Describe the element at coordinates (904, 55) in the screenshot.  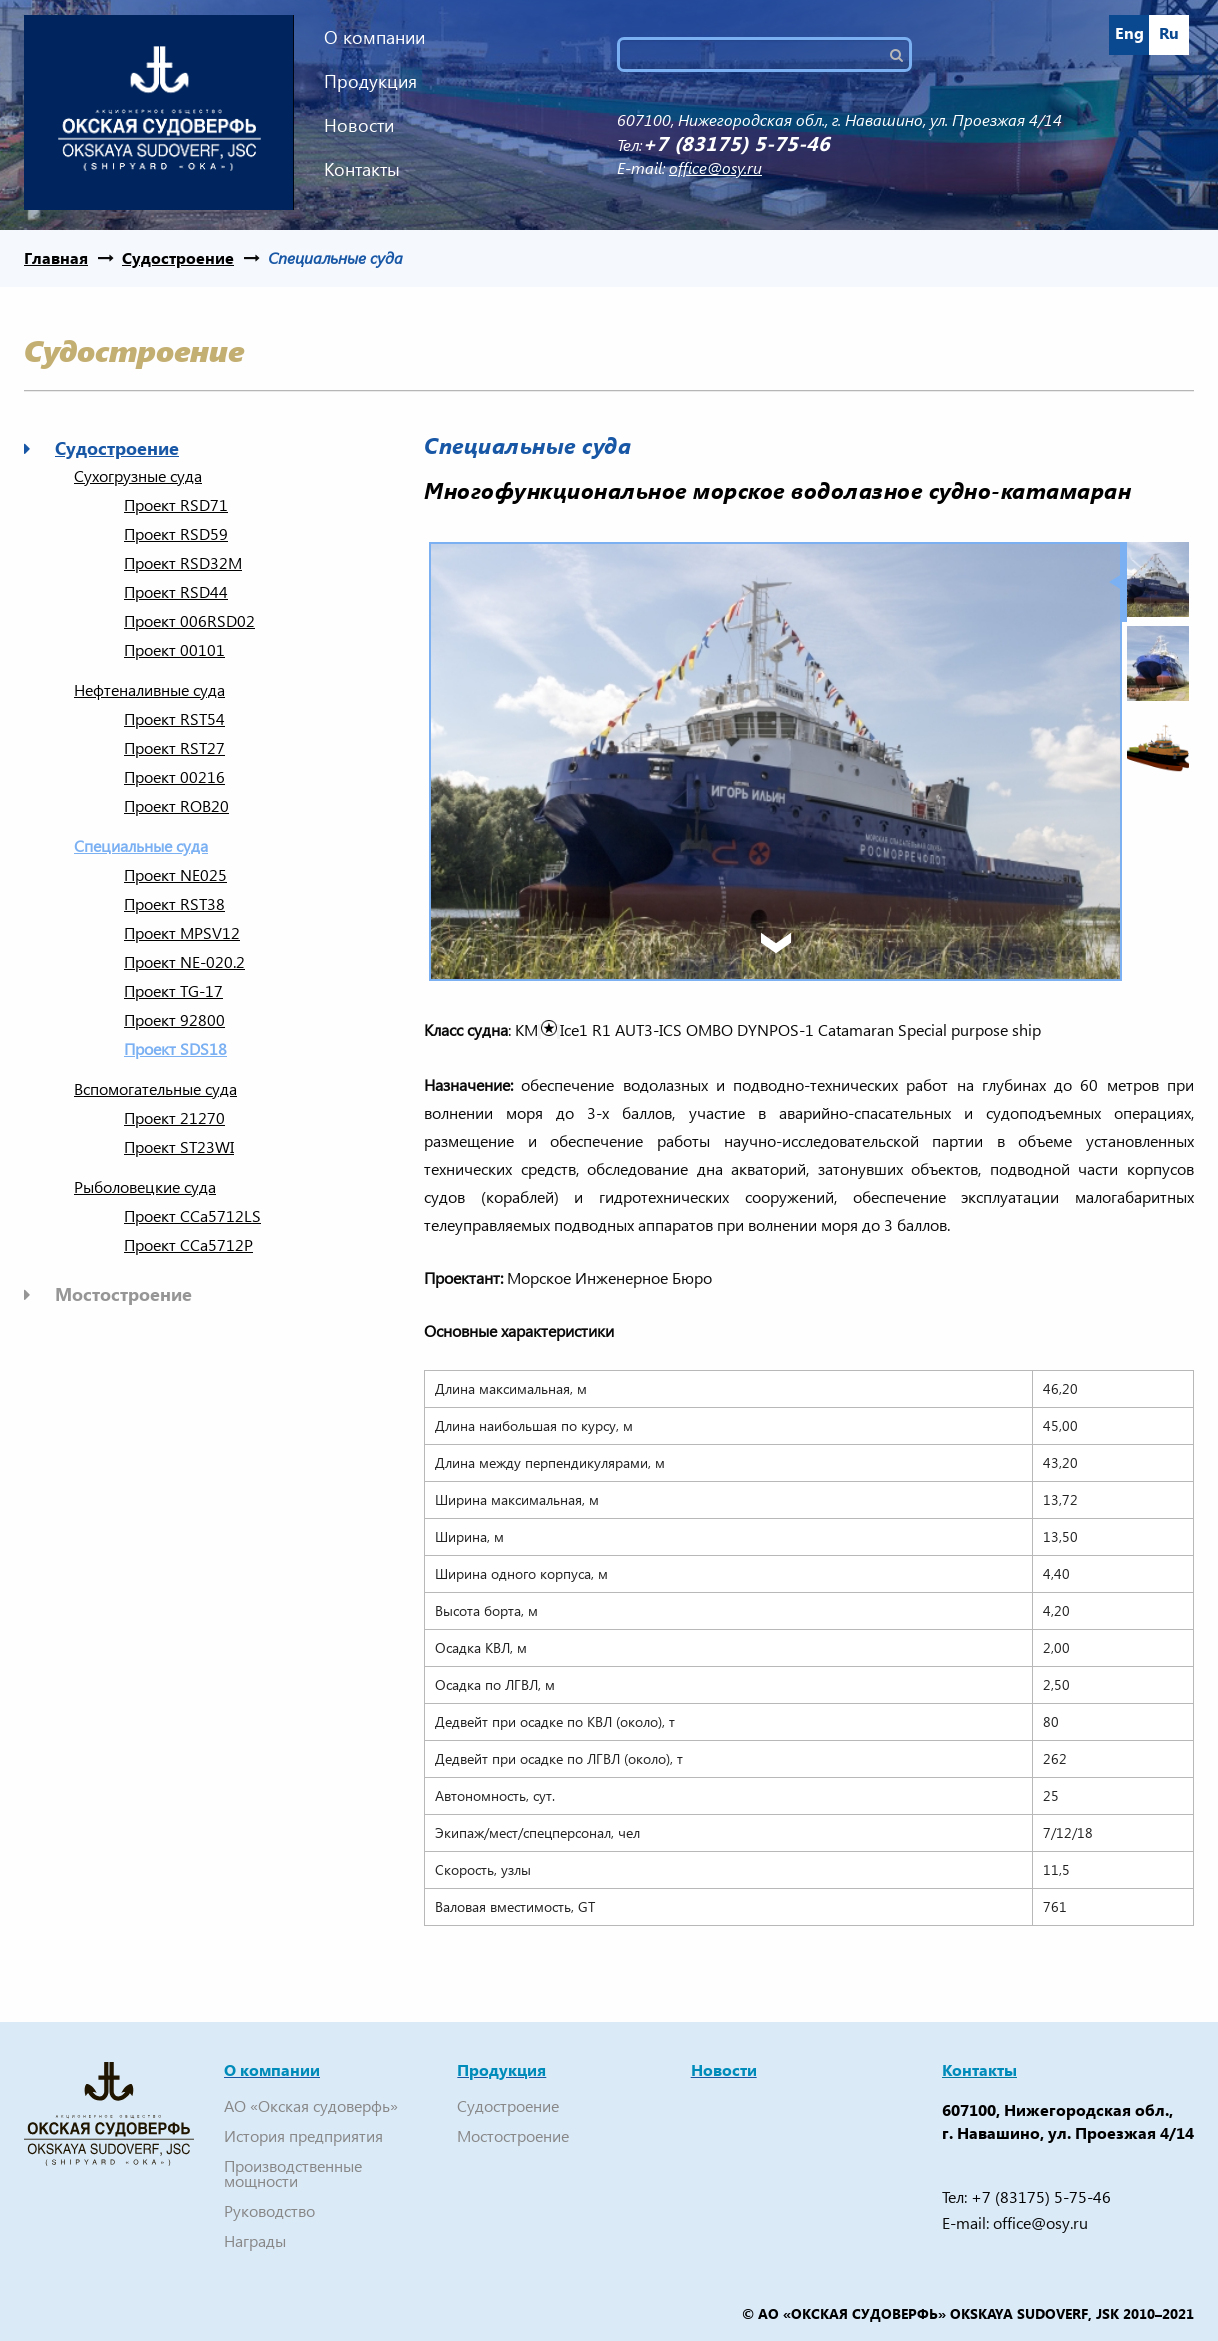
I see `Поиск` at that location.